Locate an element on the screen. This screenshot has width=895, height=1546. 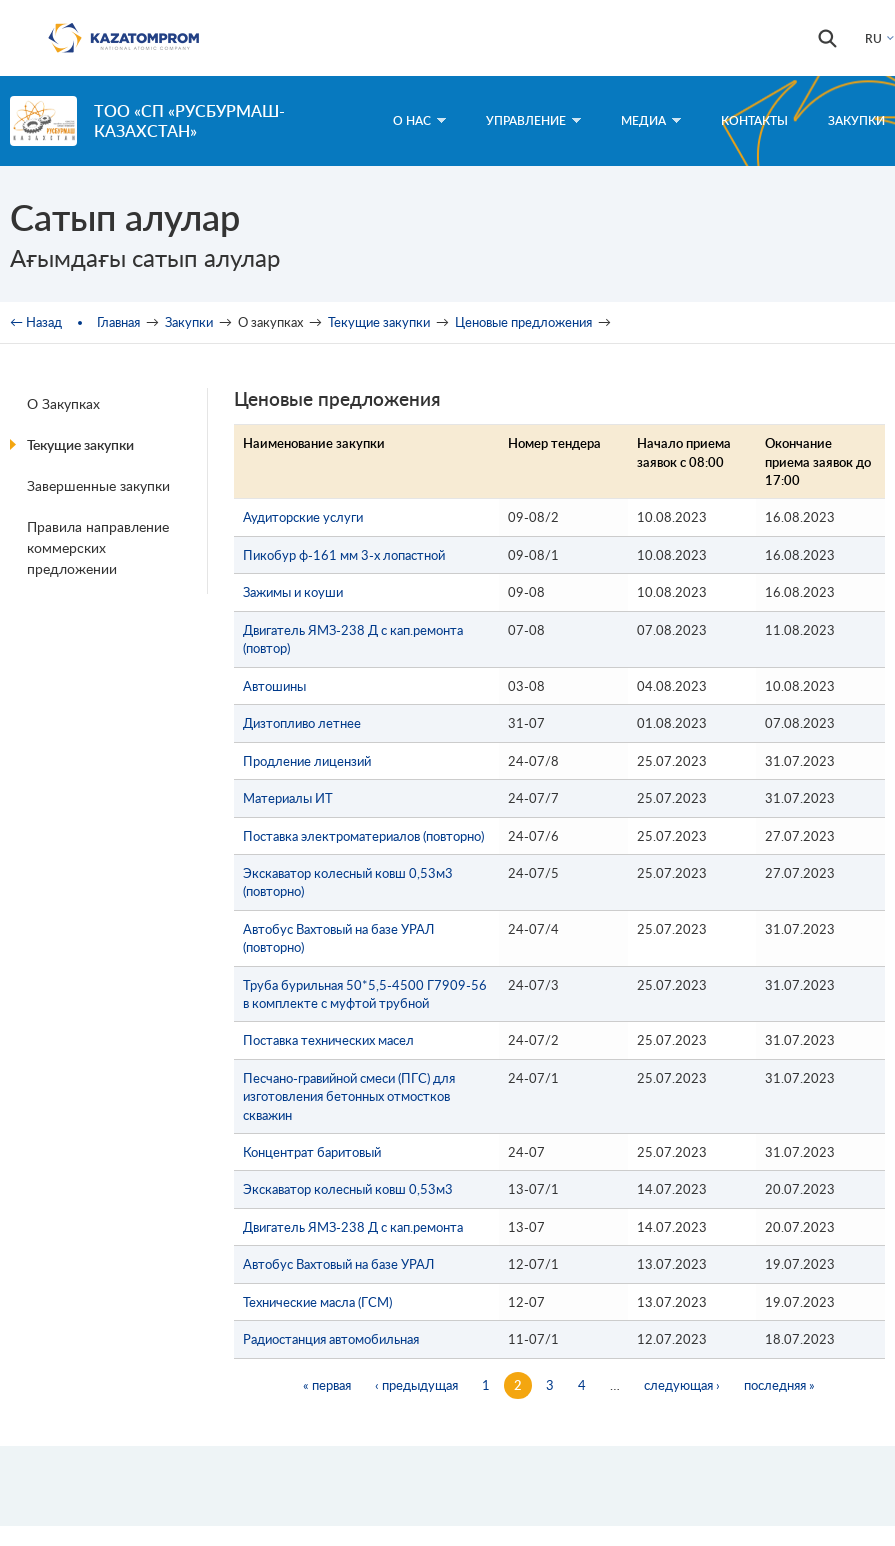
← Назад is located at coordinates (36, 322).